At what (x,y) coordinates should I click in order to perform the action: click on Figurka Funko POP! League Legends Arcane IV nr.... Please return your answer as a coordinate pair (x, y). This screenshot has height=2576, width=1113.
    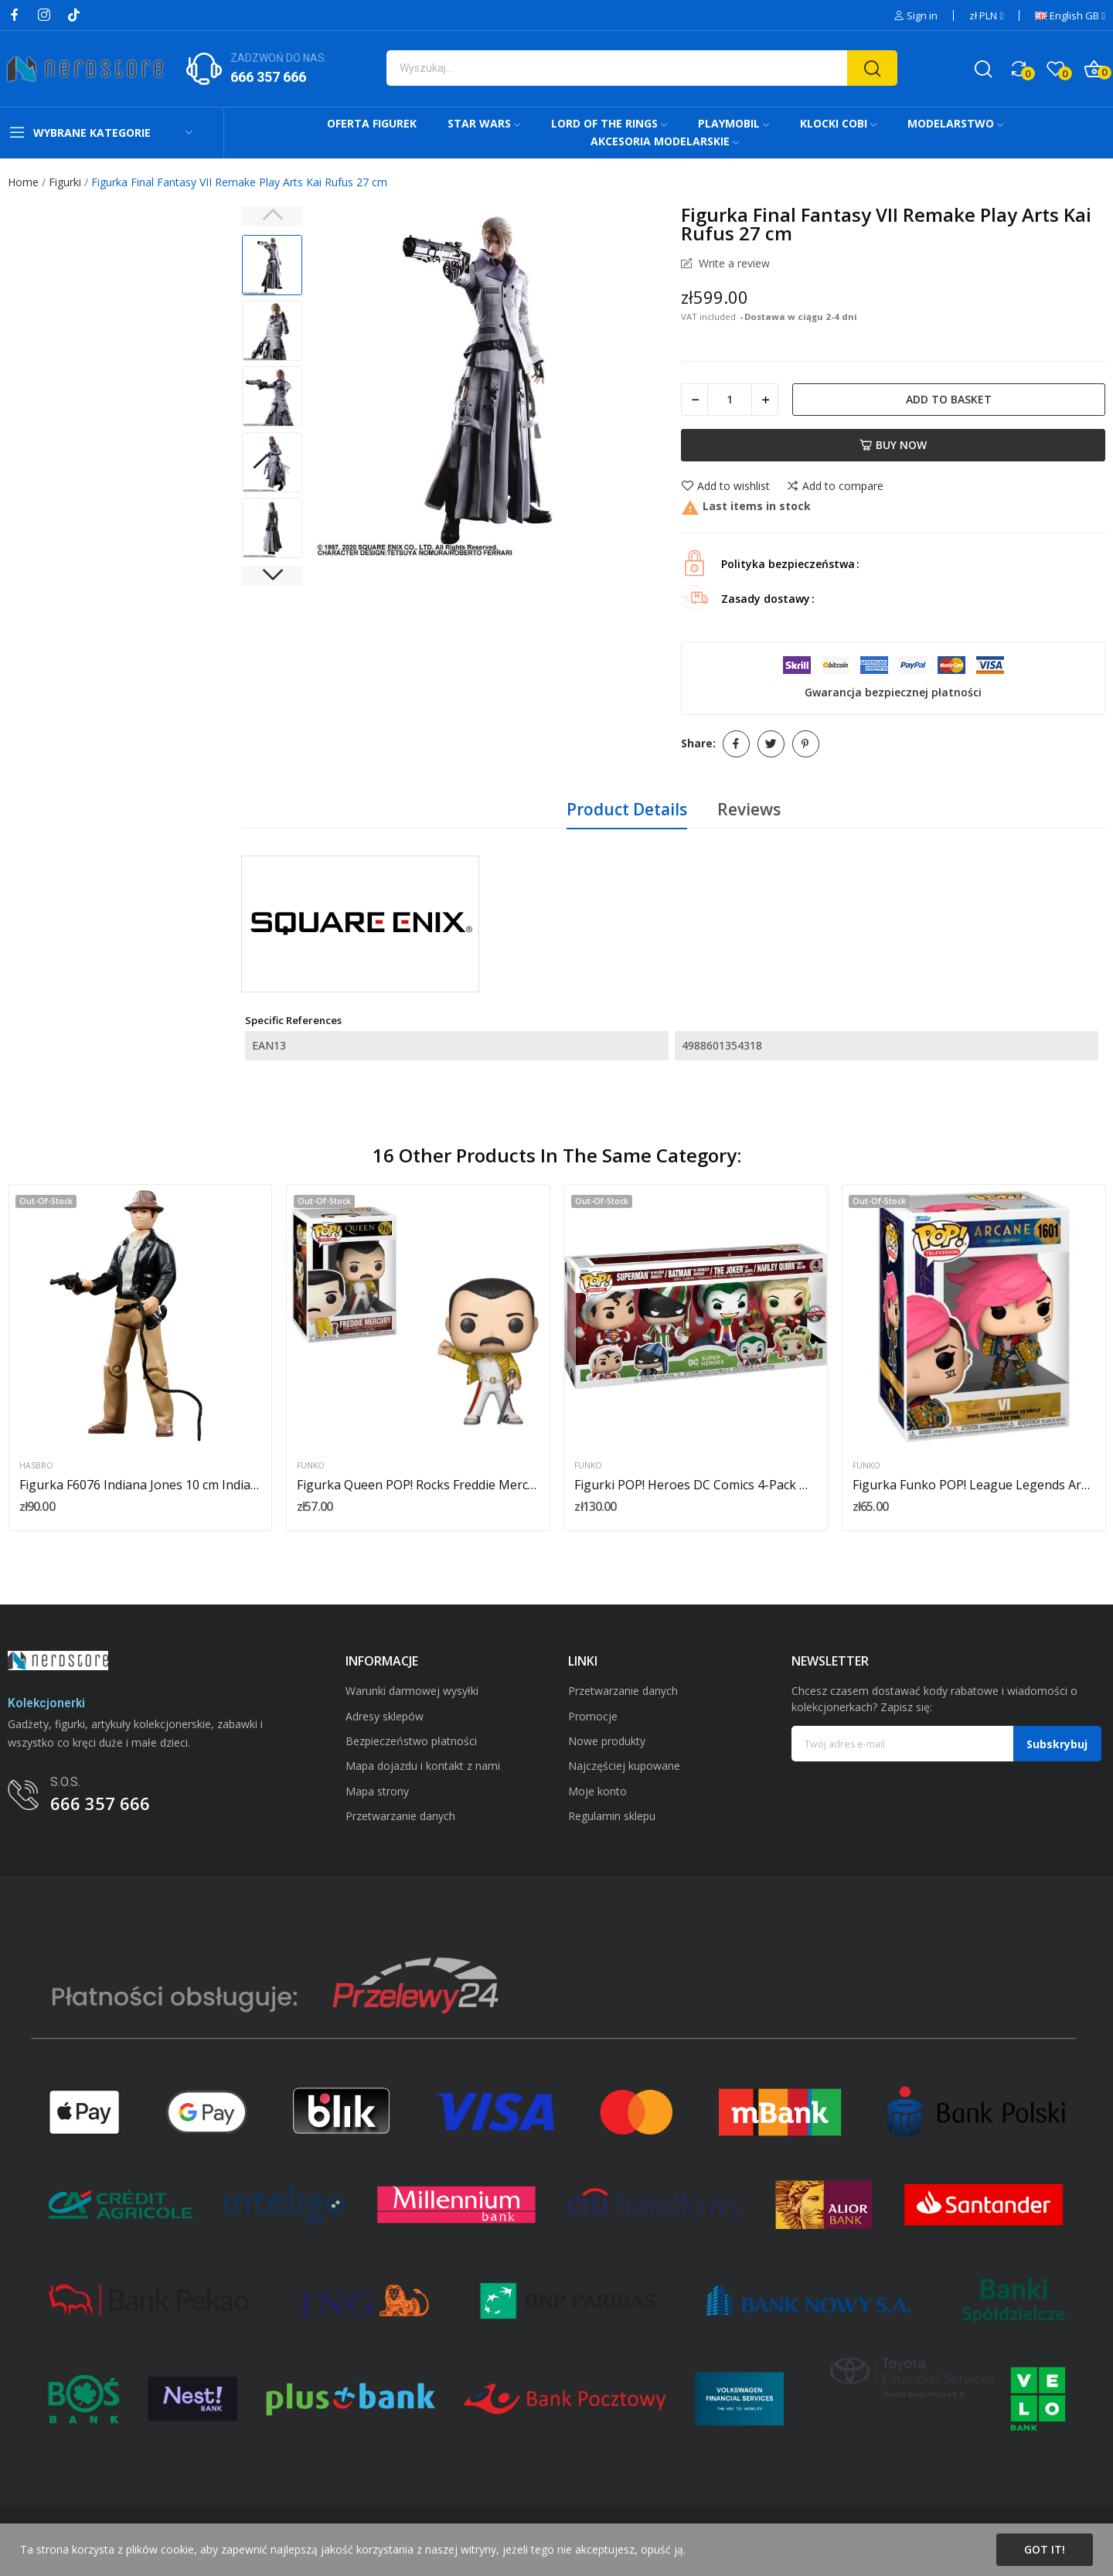
    Looking at the image, I should click on (974, 1484).